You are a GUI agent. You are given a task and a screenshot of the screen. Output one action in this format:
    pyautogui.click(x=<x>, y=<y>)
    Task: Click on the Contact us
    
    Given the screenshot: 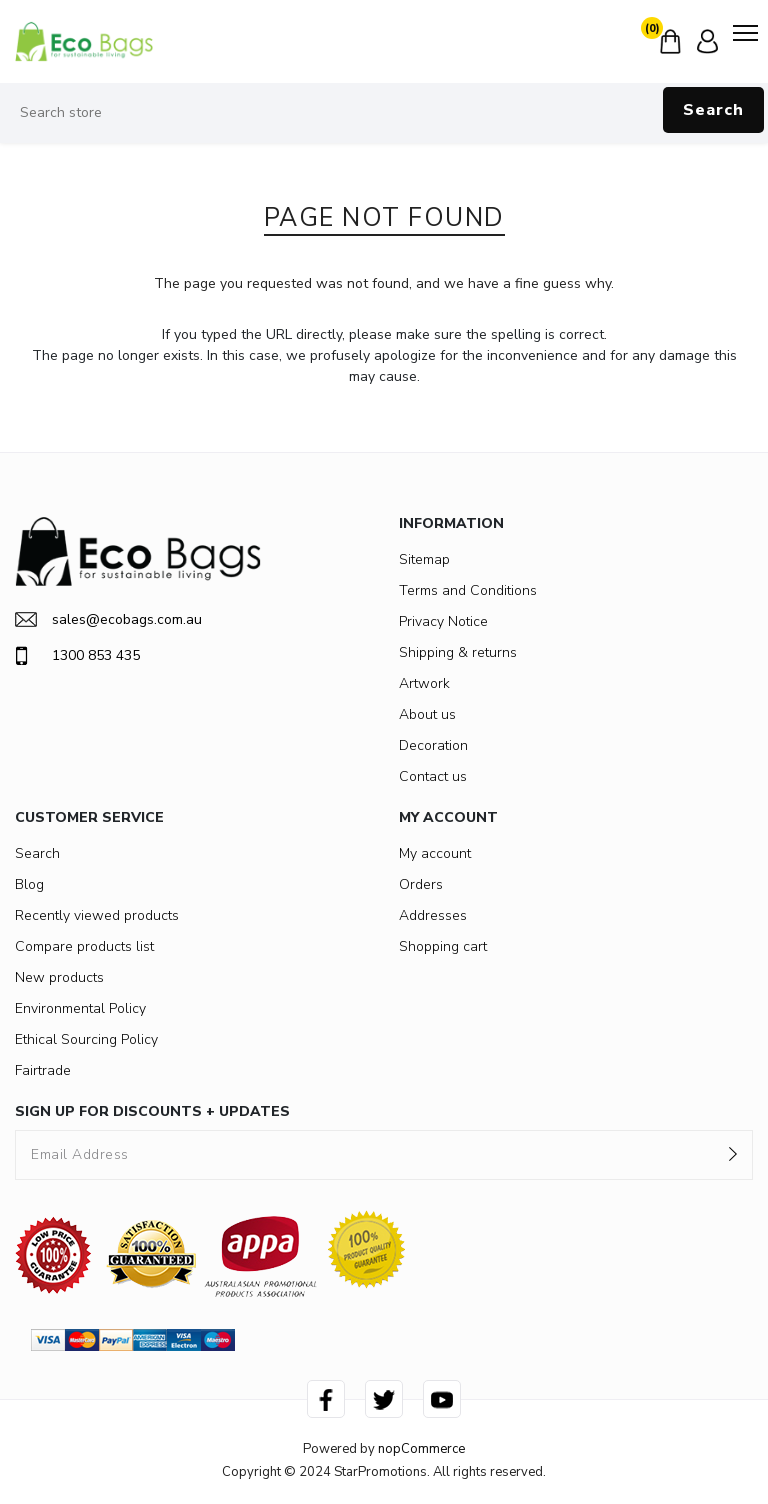 What is the action you would take?
    pyautogui.click(x=433, y=776)
    